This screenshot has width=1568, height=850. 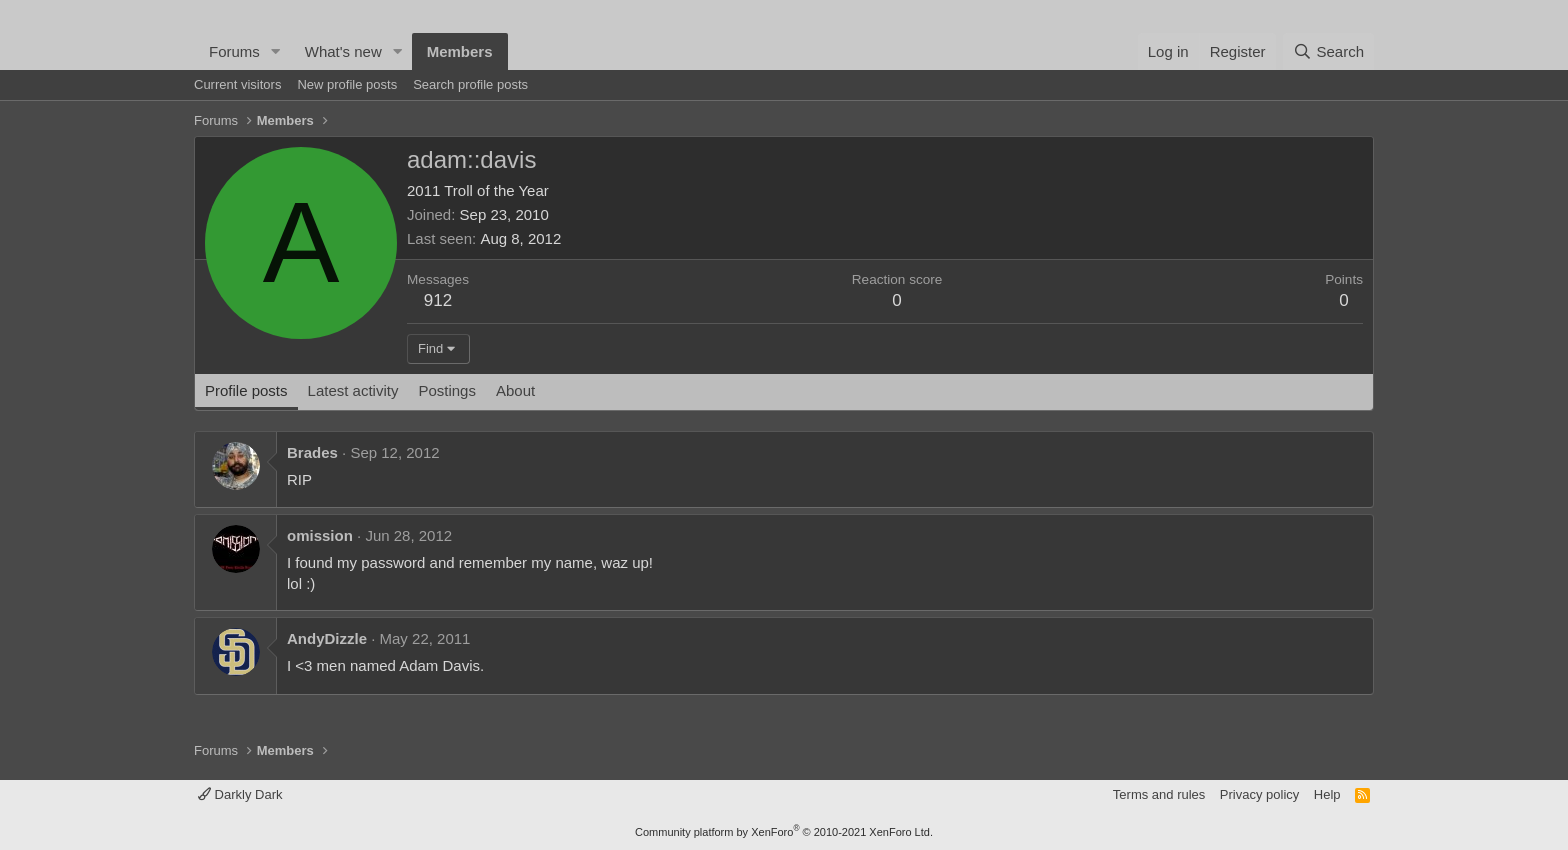 I want to click on [Search], so click(x=1328, y=51).